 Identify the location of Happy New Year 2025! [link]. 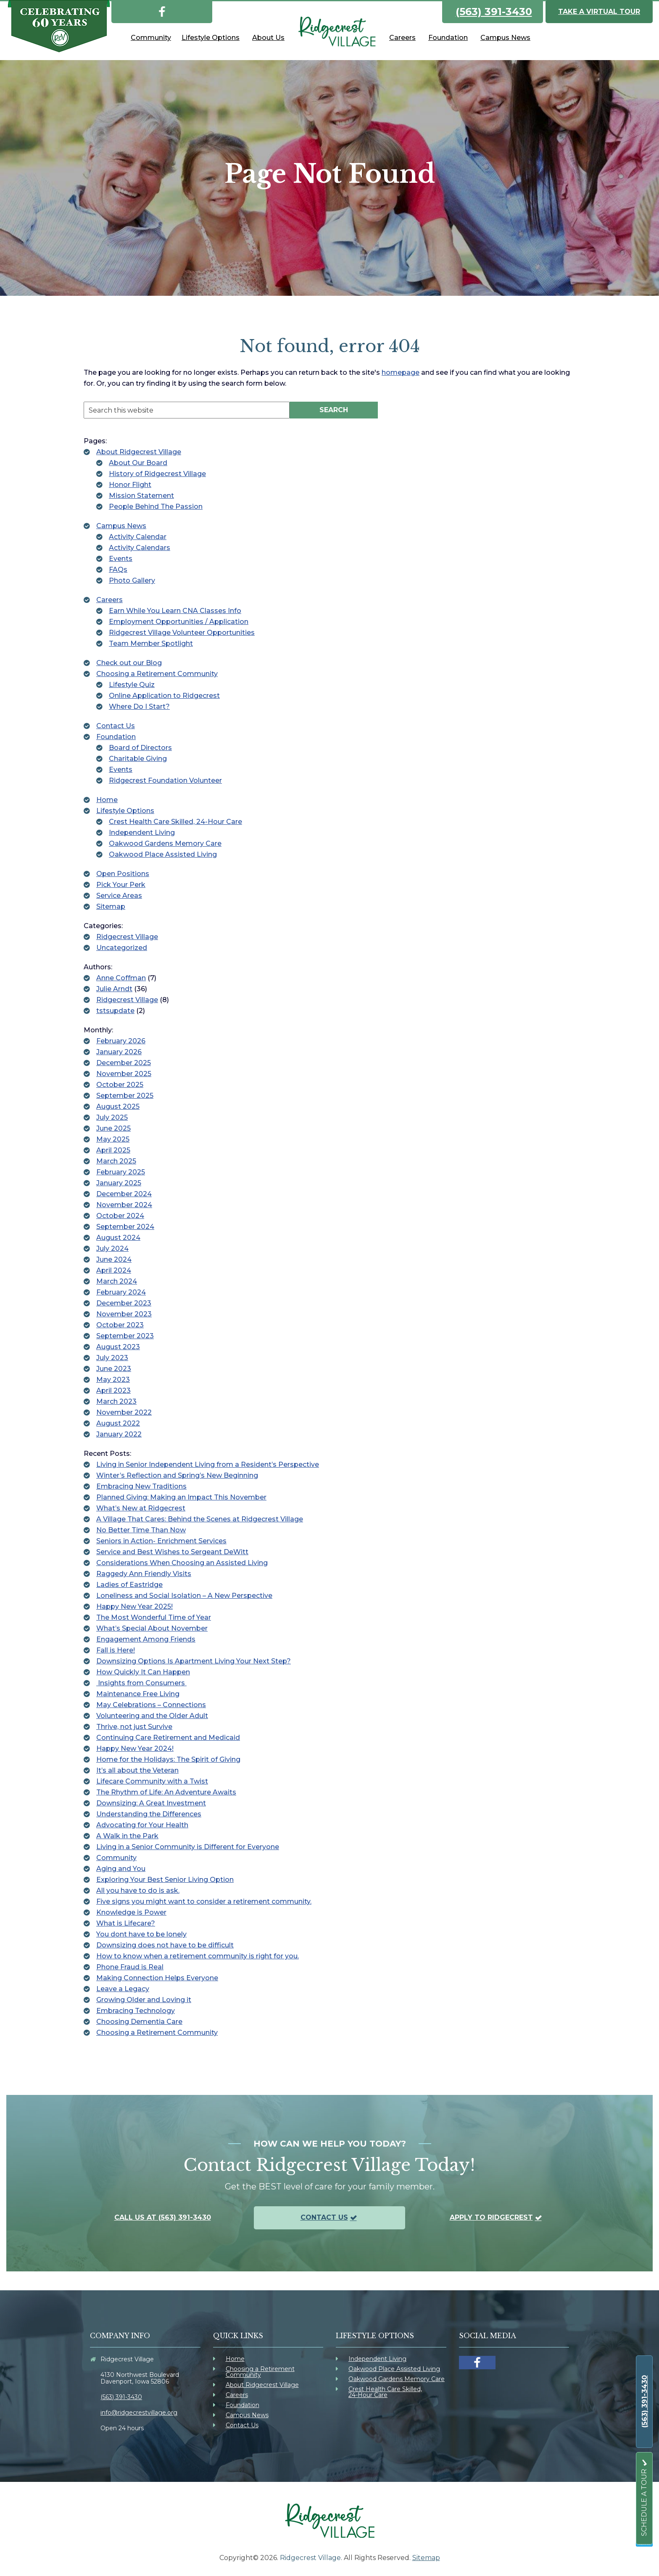
(134, 1606).